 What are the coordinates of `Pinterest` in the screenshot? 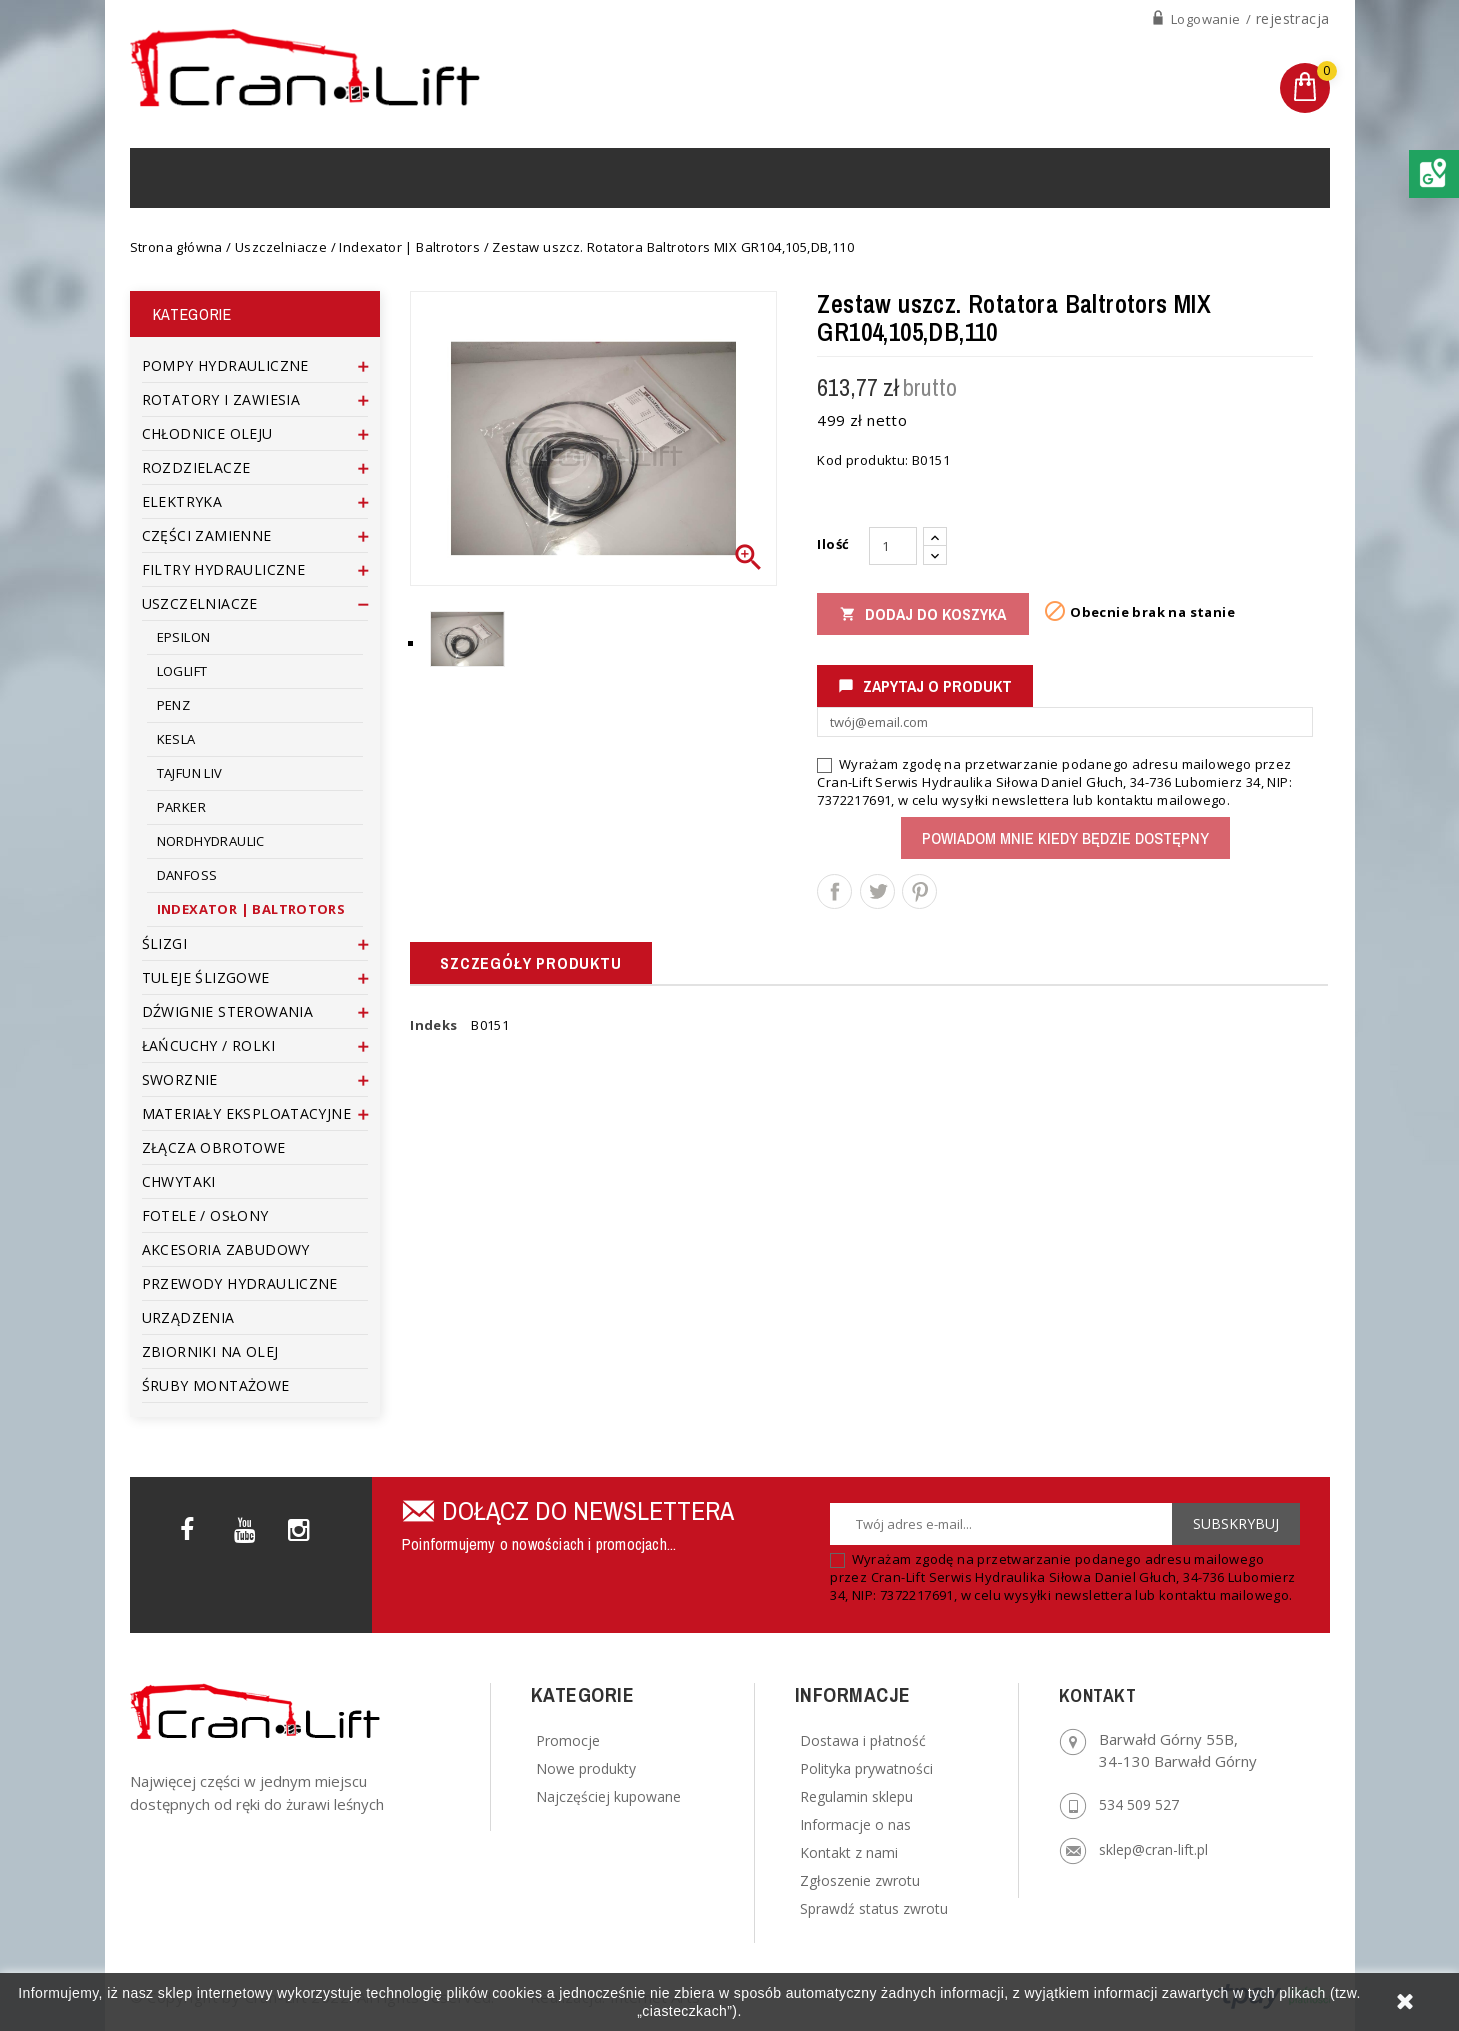 It's located at (919, 891).